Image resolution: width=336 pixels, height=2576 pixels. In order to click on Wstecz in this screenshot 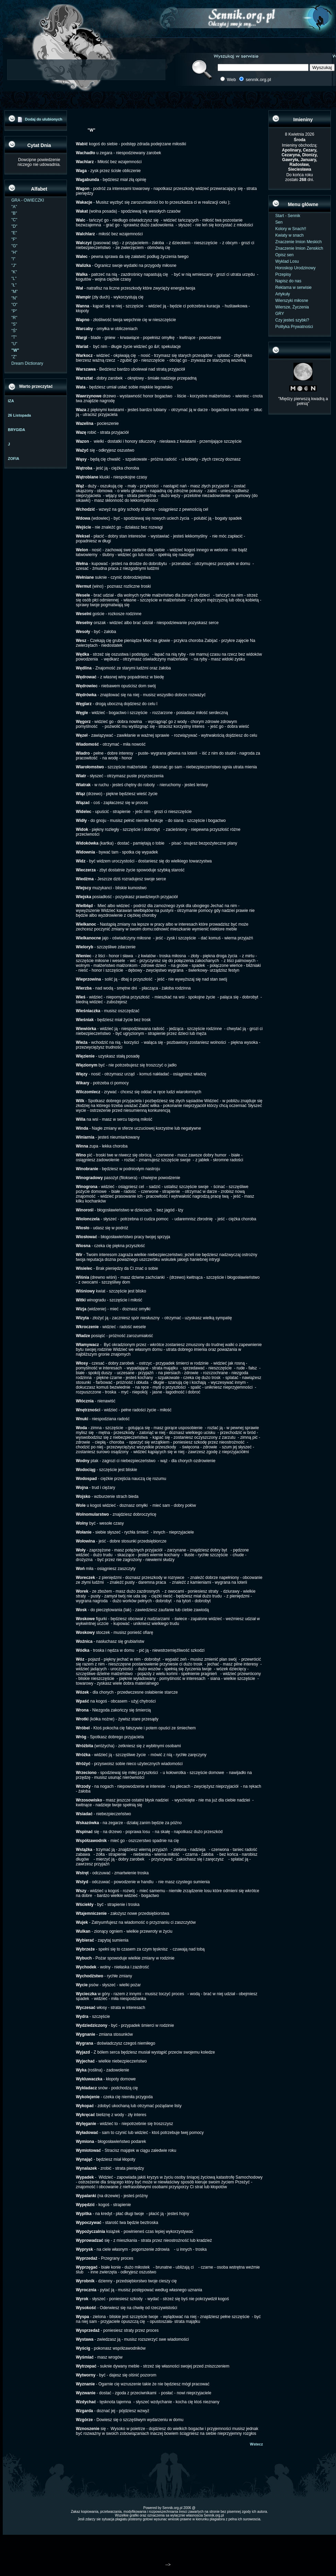, I will do `click(256, 2444)`.